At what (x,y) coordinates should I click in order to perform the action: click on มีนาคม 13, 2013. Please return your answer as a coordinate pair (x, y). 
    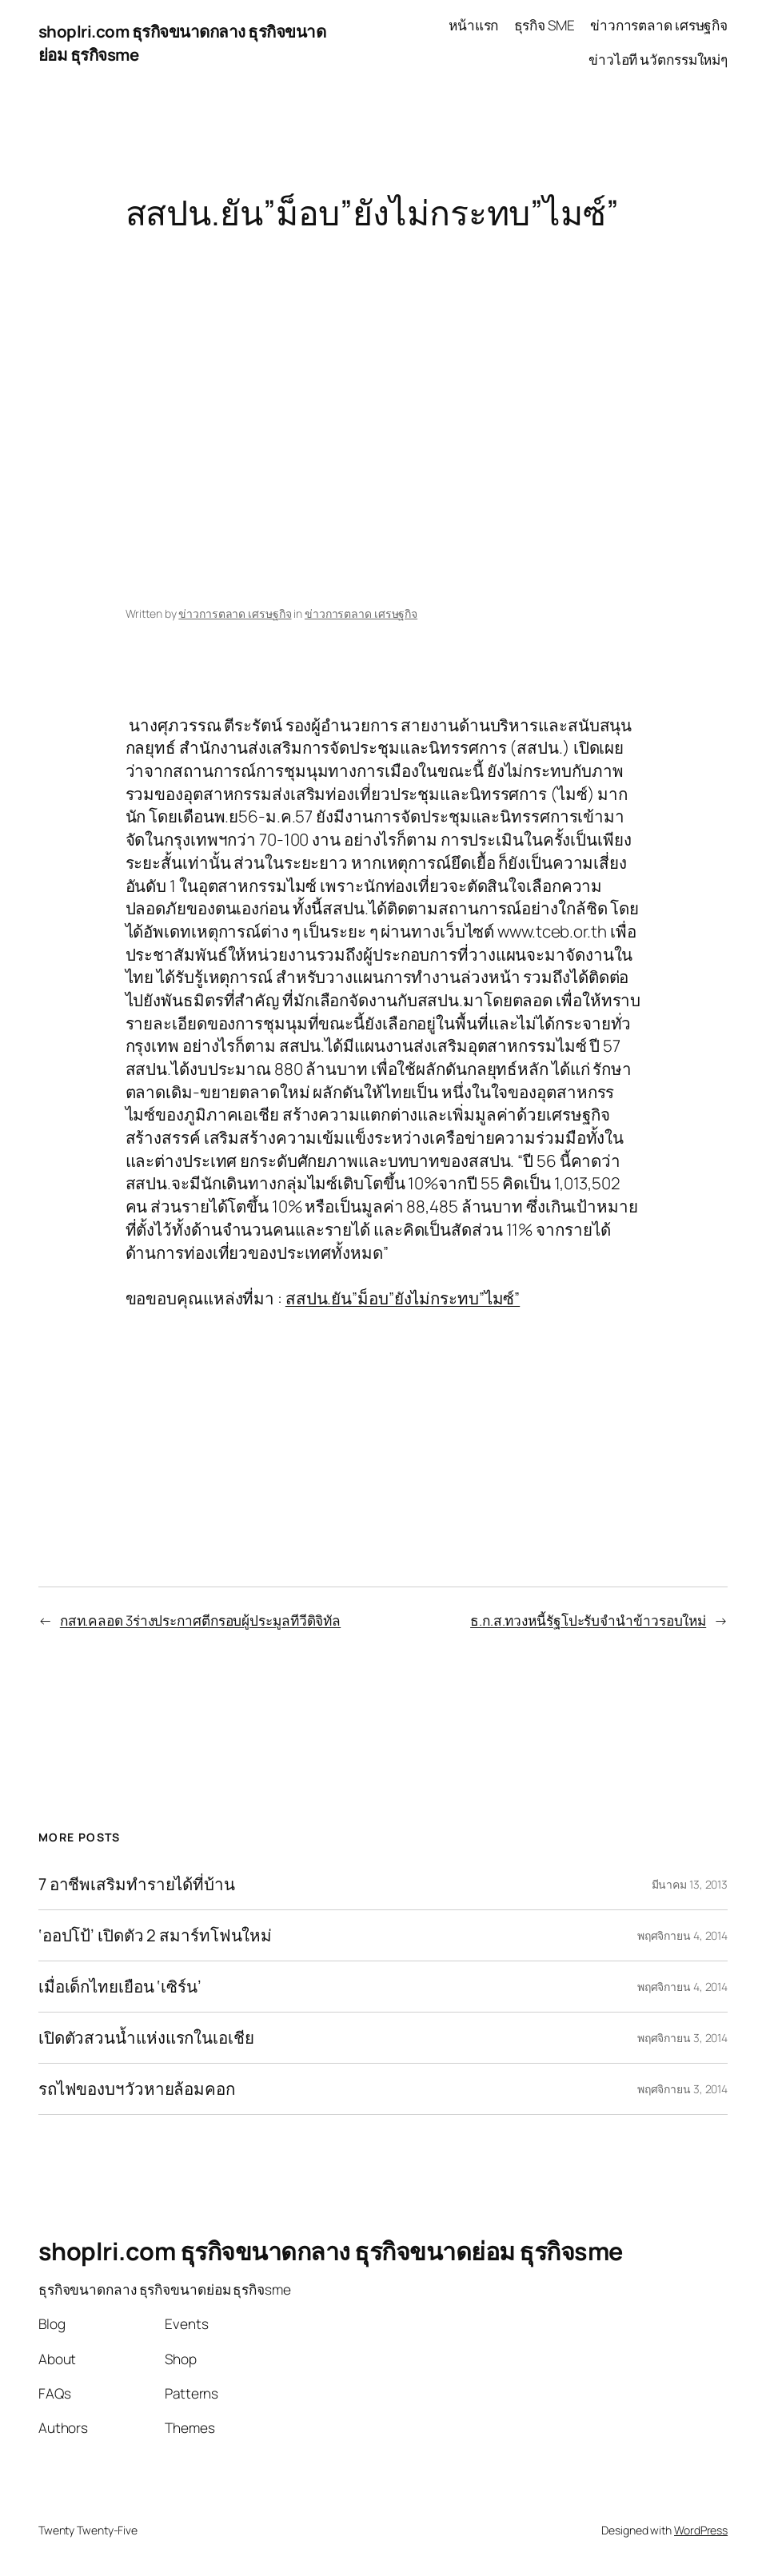
    Looking at the image, I should click on (690, 1884).